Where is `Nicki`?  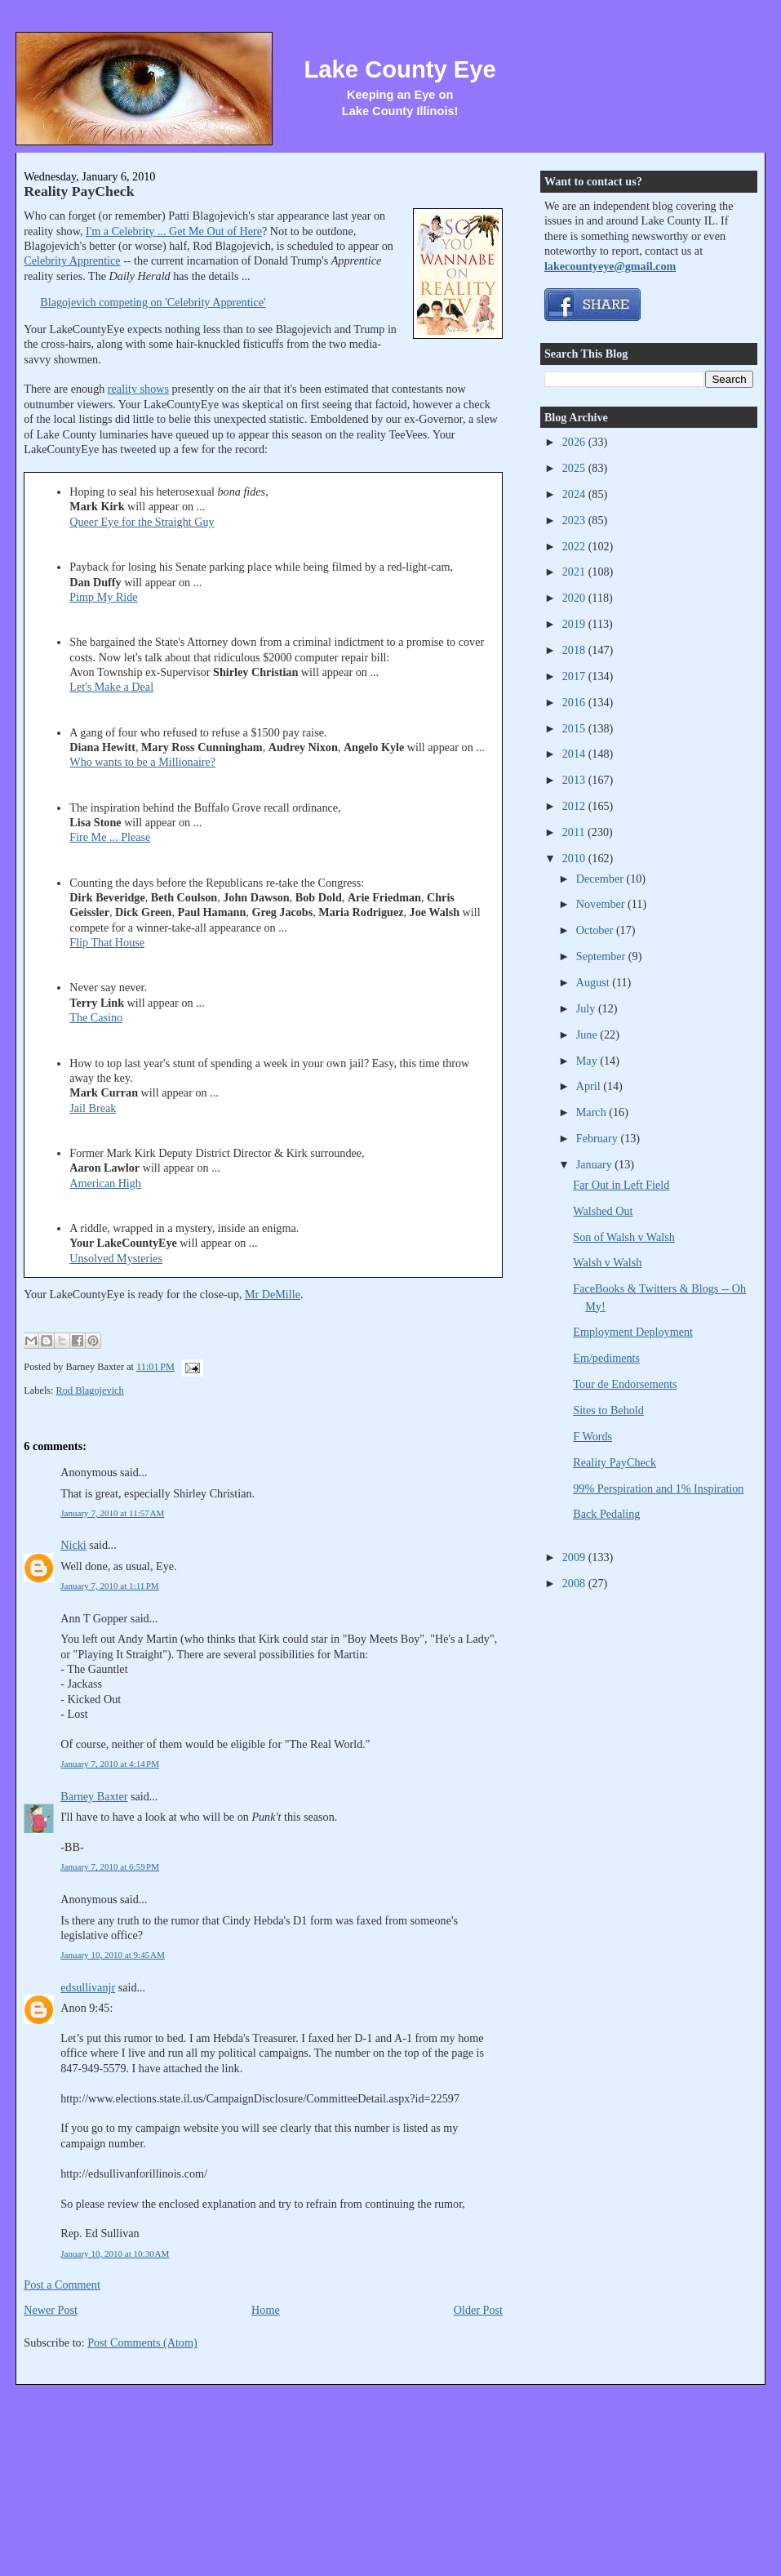
Nicki is located at coordinates (73, 1544).